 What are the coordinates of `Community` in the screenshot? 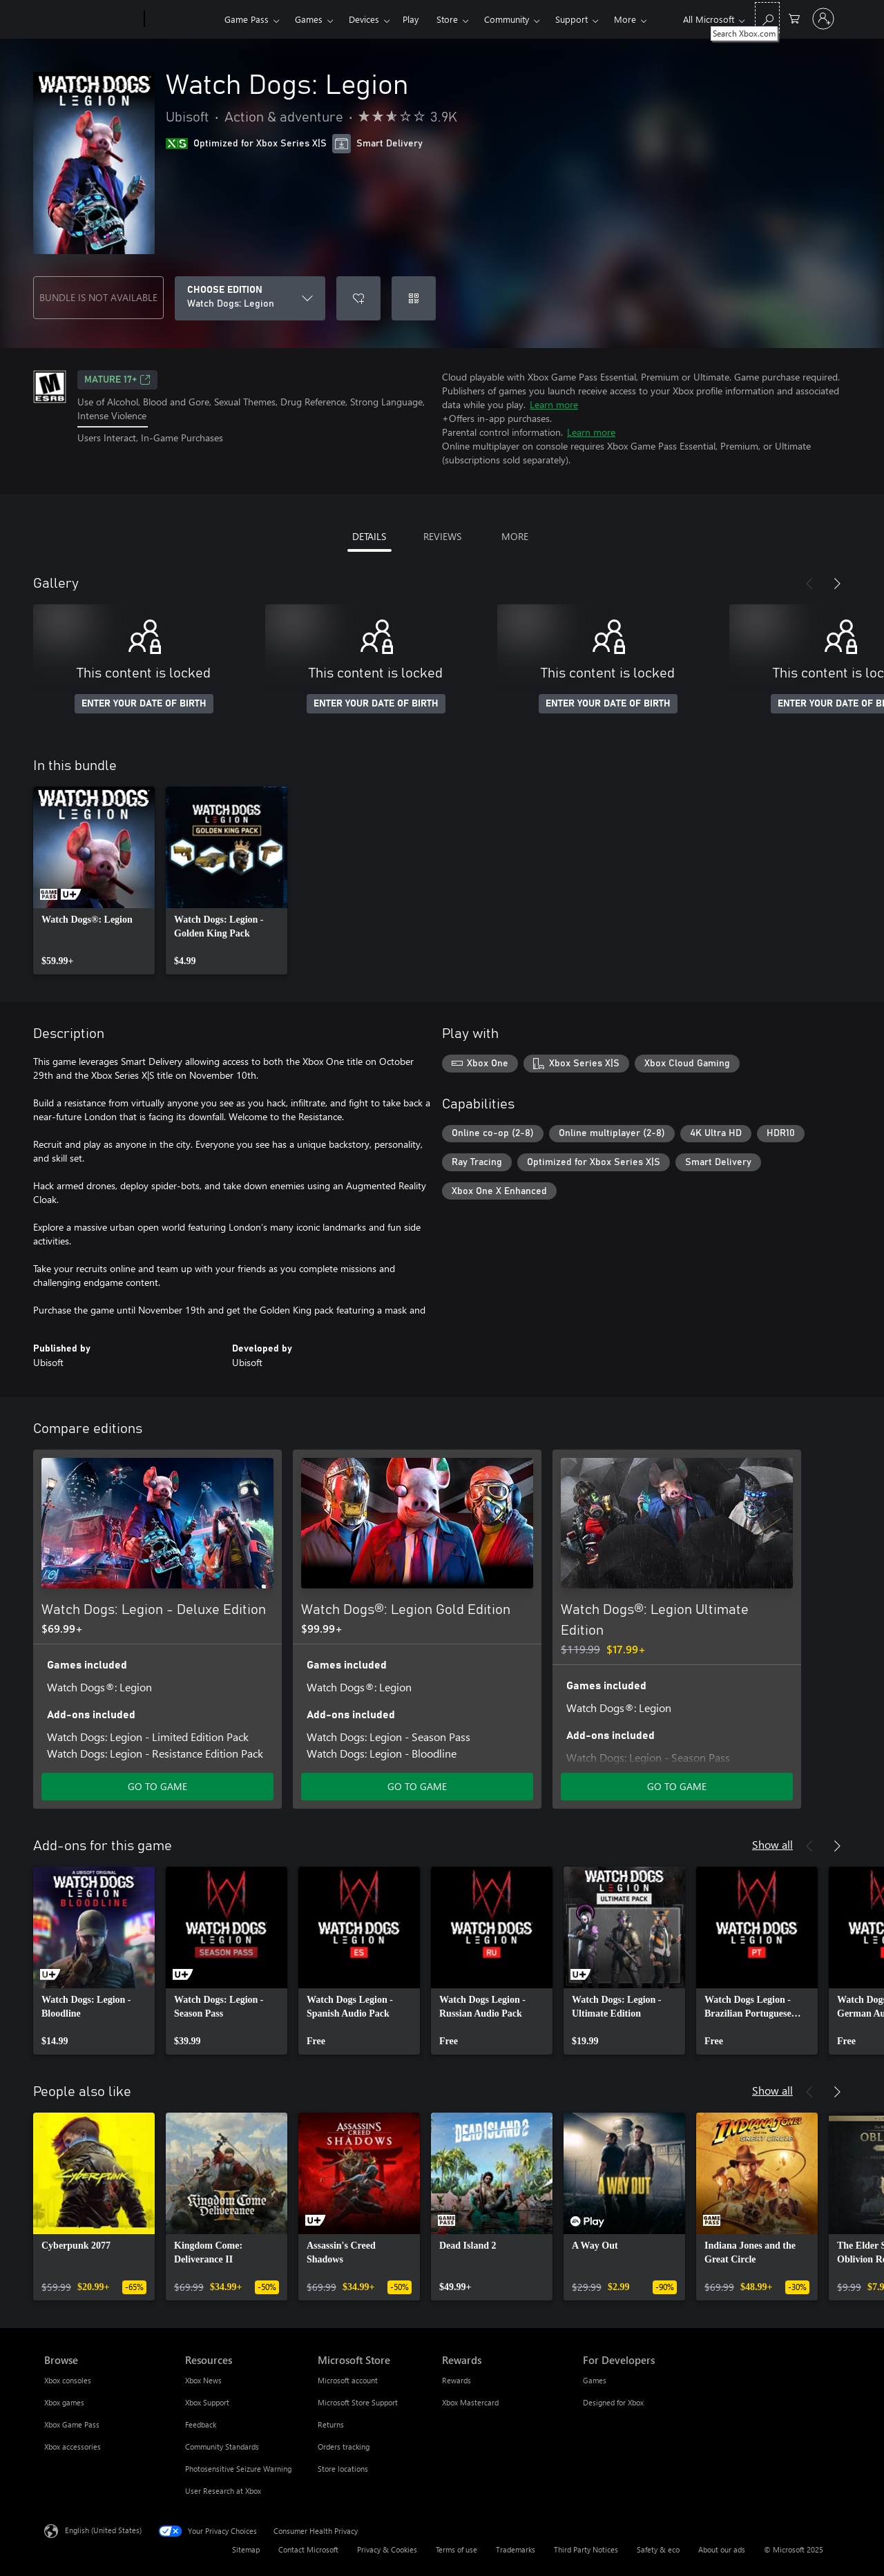 It's located at (506, 19).